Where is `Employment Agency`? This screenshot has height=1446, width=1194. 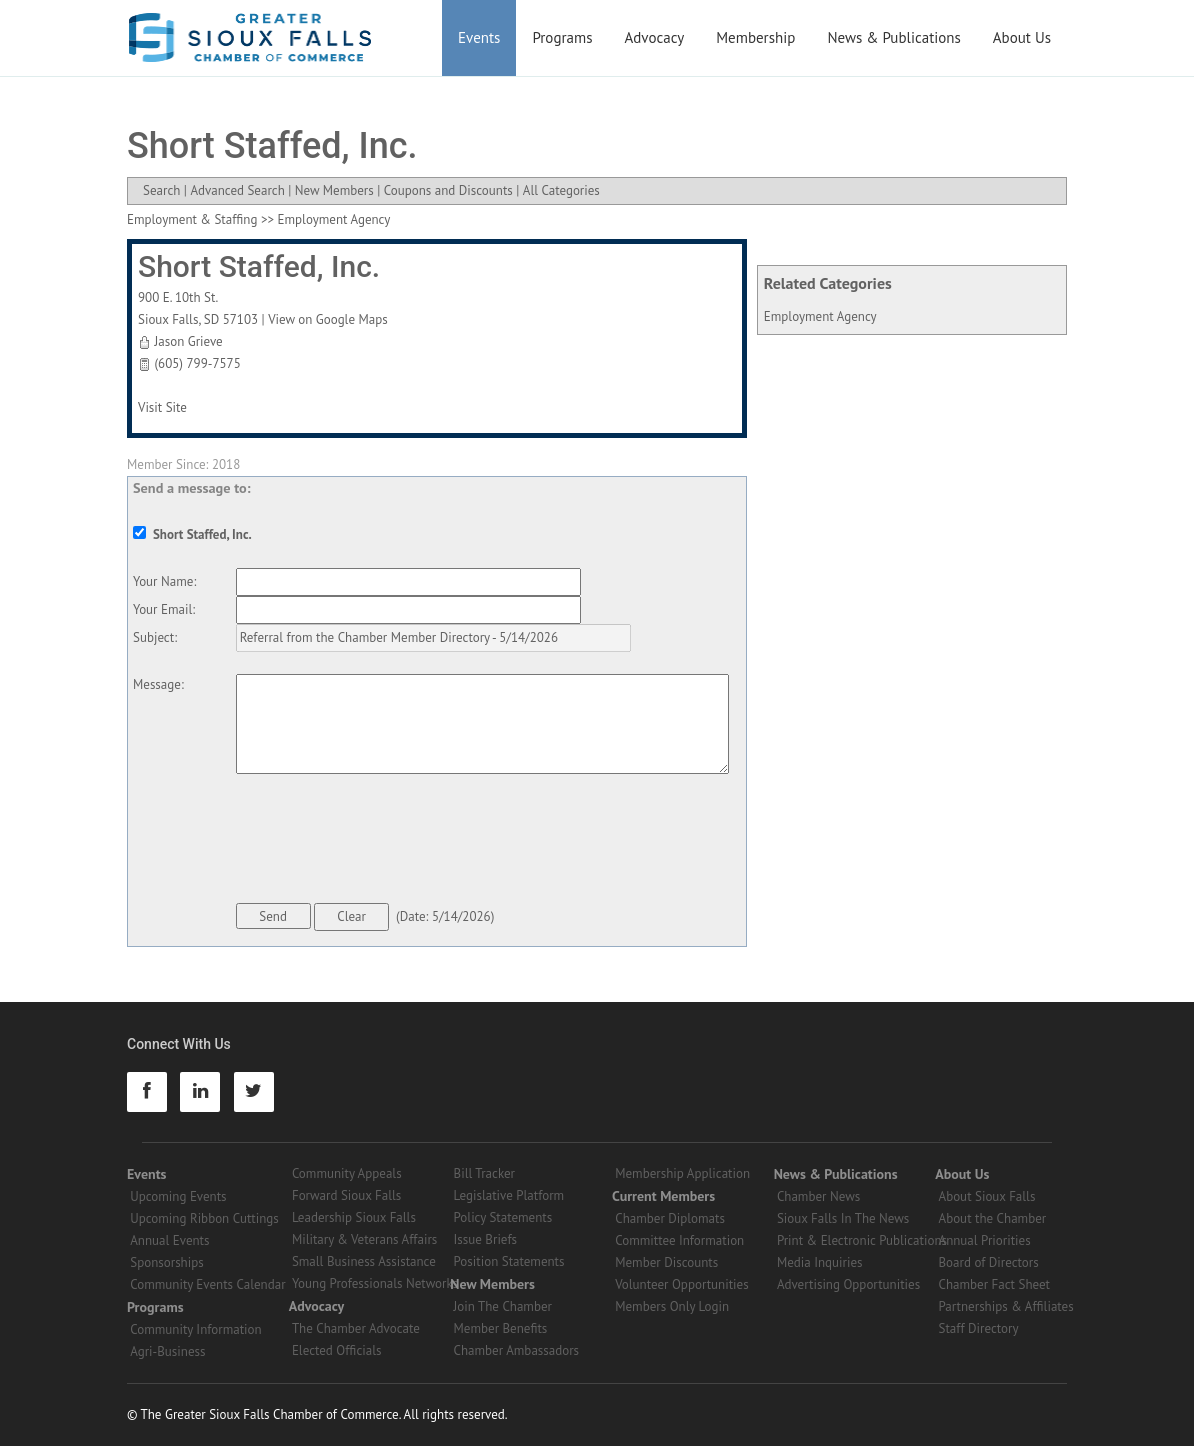
Employment Agency is located at coordinates (820, 316).